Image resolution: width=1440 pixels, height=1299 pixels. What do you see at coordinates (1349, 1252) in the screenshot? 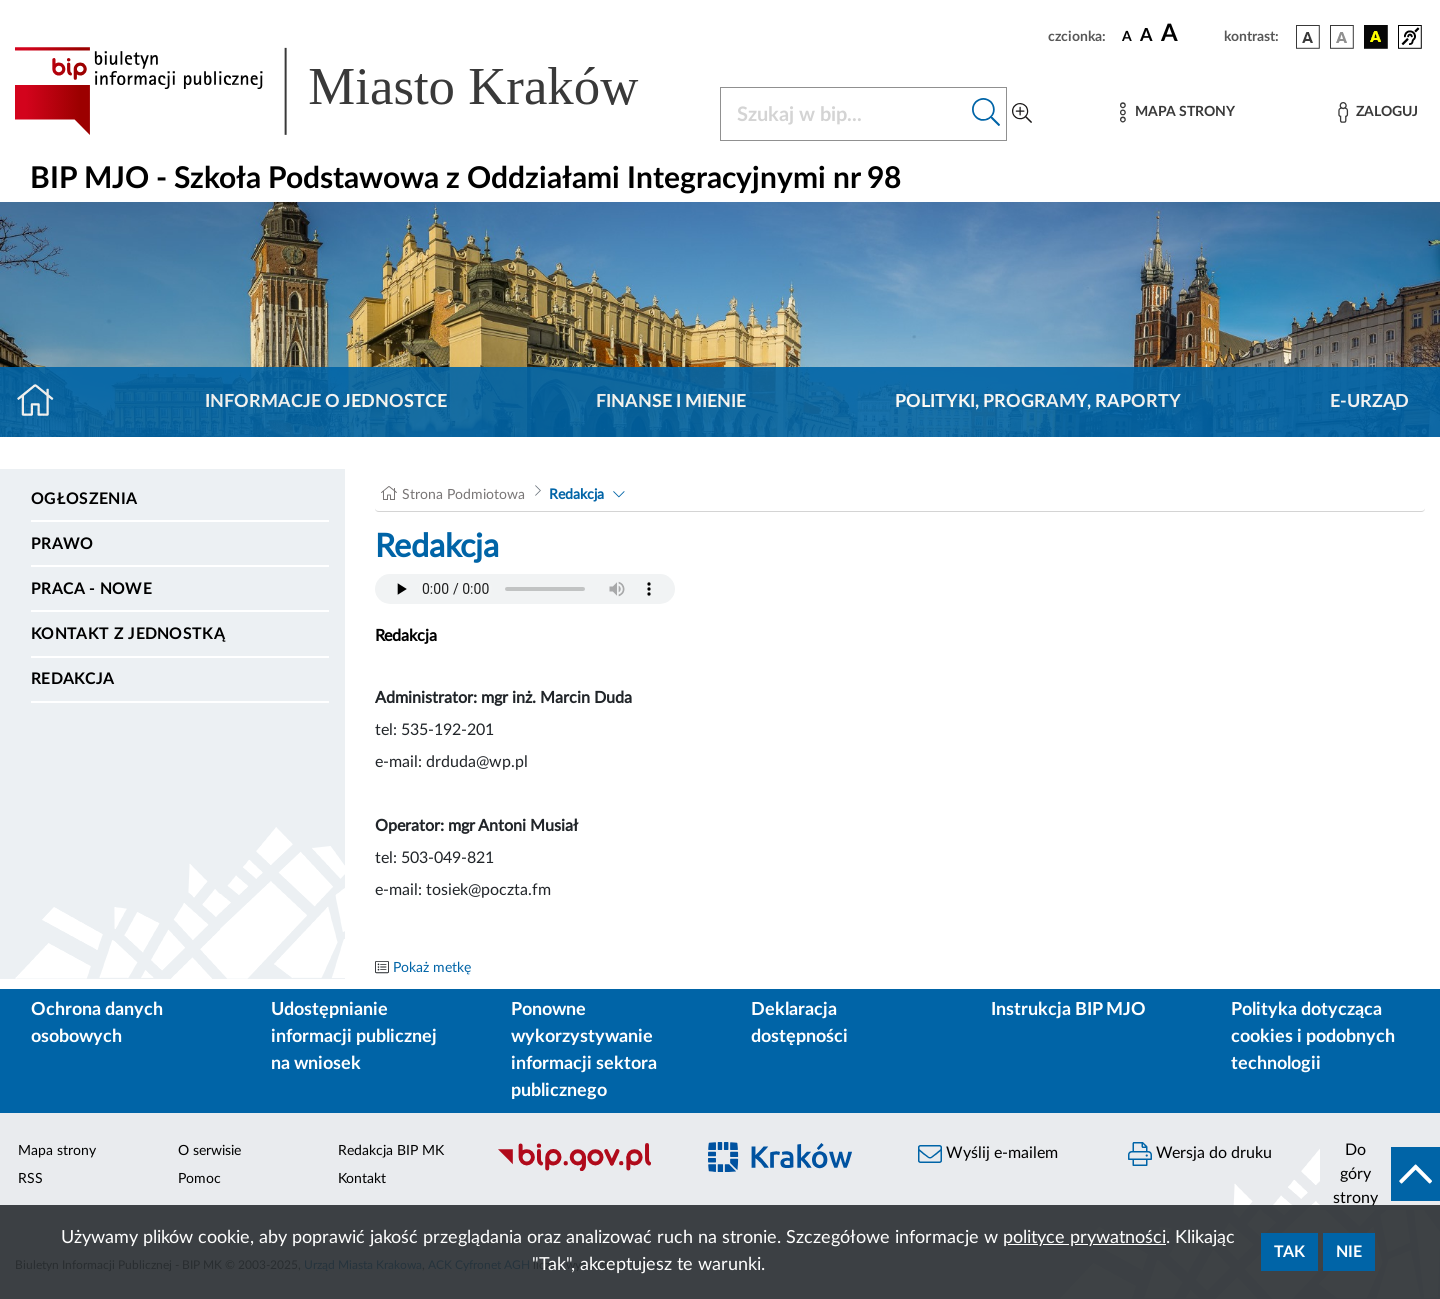
I see `Nie` at bounding box center [1349, 1252].